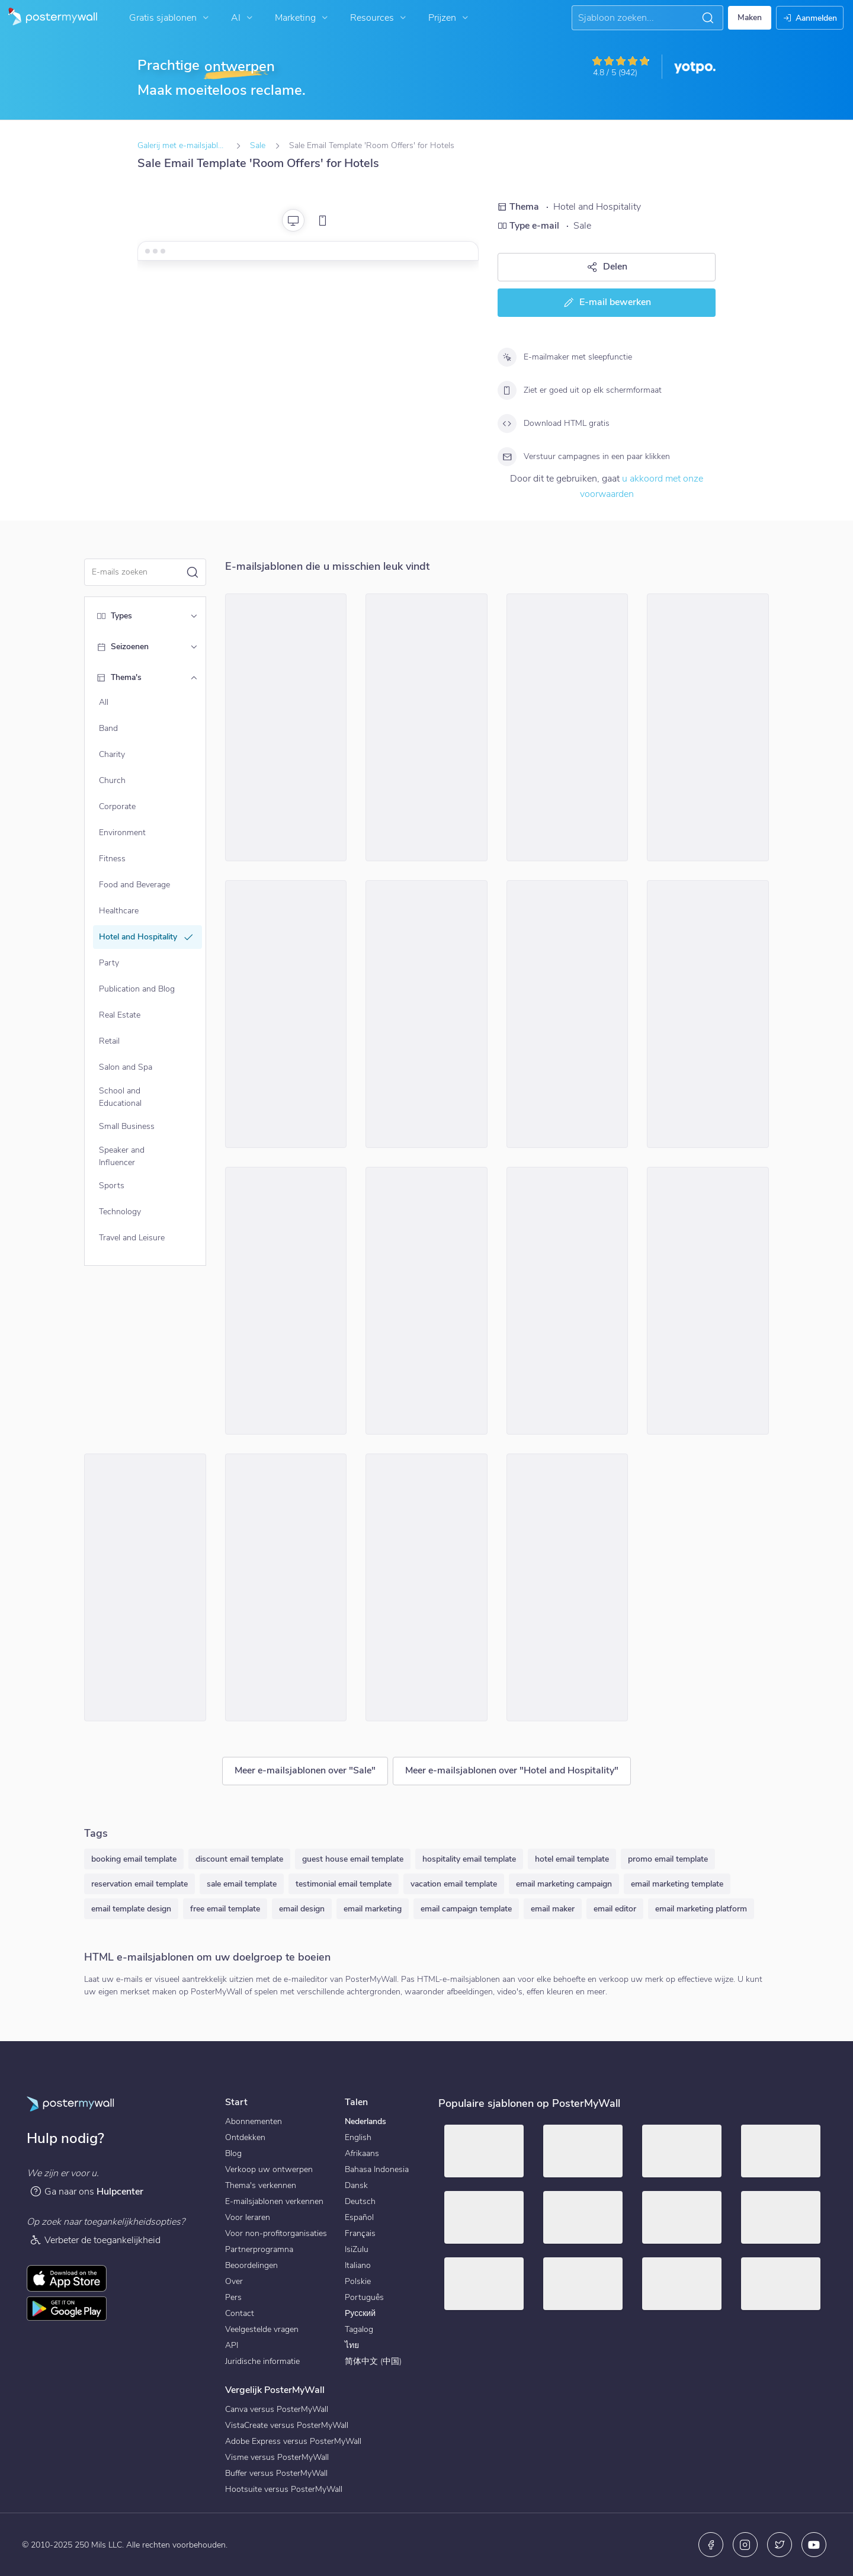  What do you see at coordinates (262, 2329) in the screenshot?
I see `Veelgestelde vragen` at bounding box center [262, 2329].